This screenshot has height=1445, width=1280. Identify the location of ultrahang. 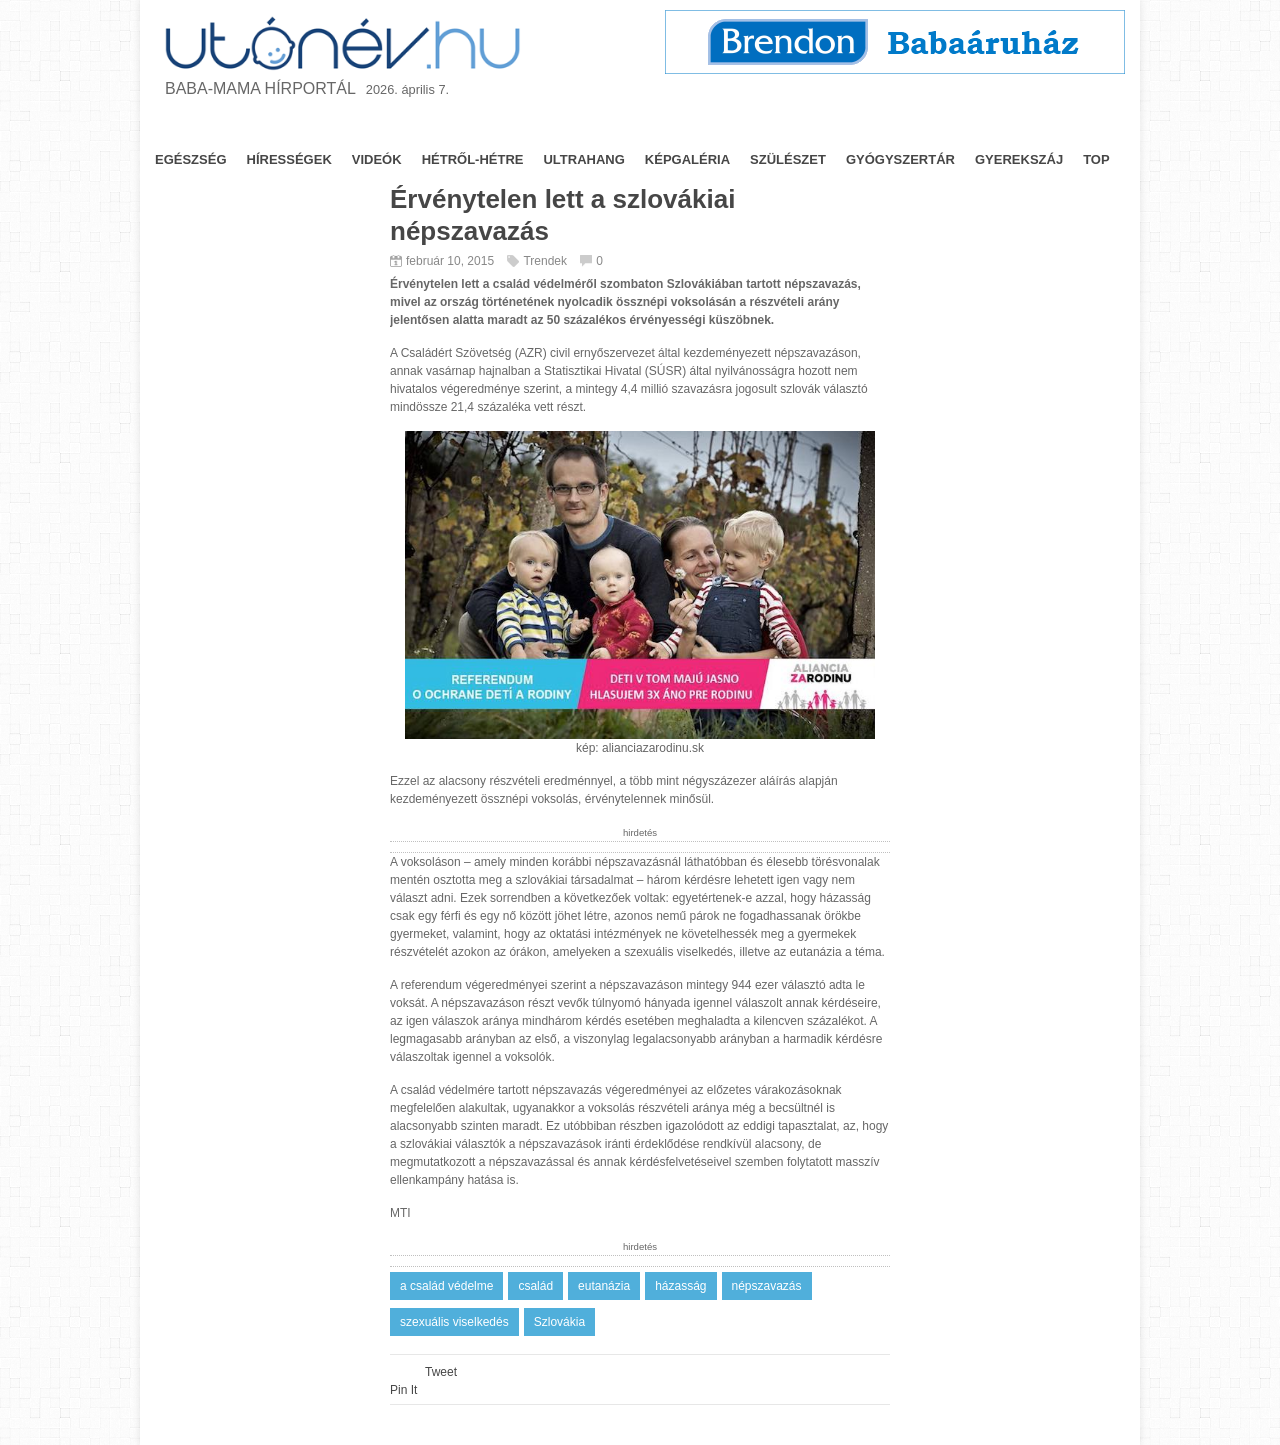
(583, 159).